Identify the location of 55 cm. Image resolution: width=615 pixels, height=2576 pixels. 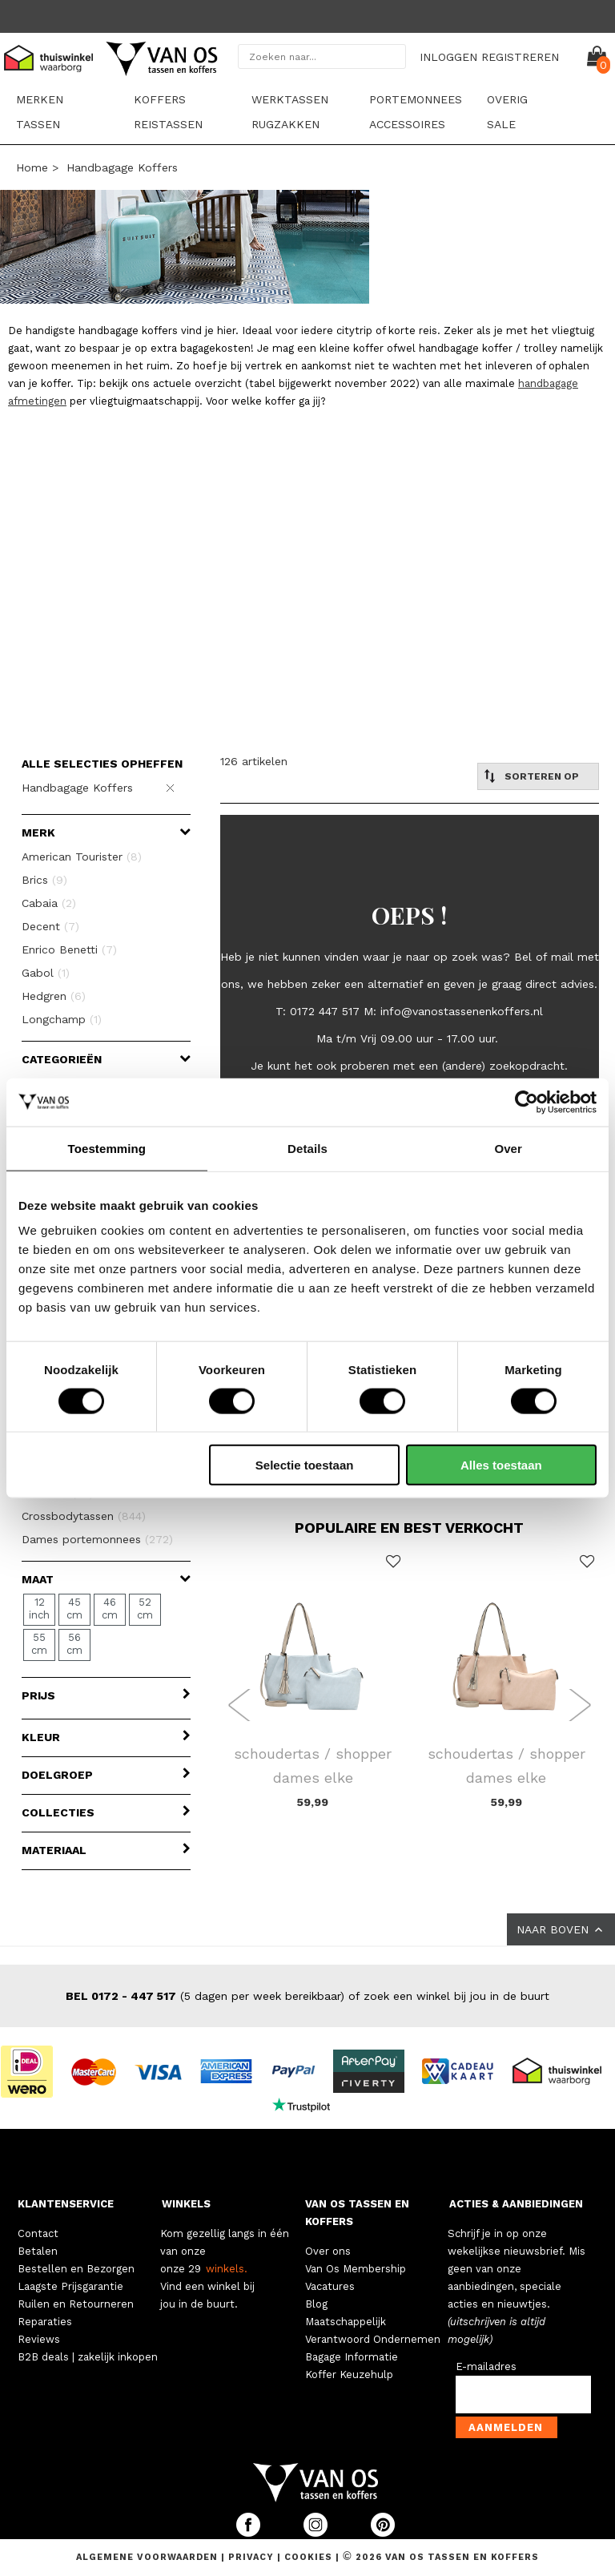
(39, 1643).